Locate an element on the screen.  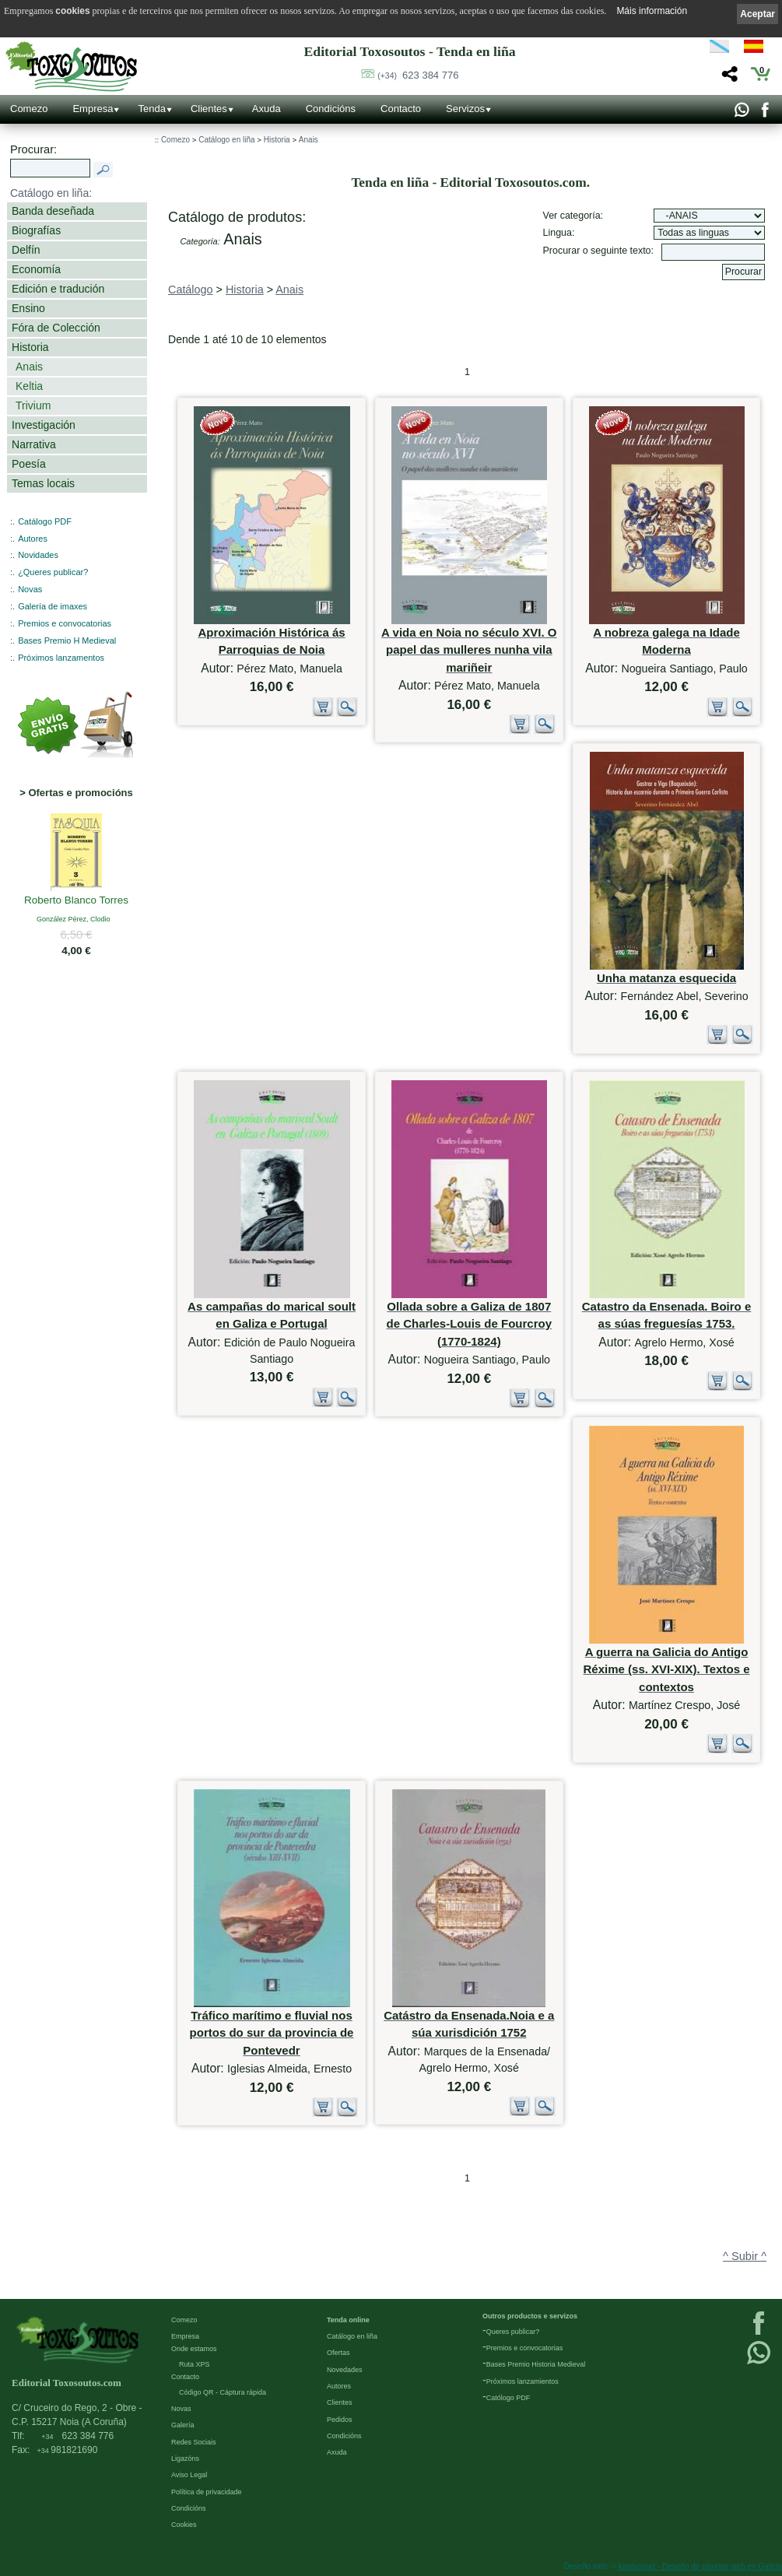
Edición e tradución is located at coordinates (58, 289).